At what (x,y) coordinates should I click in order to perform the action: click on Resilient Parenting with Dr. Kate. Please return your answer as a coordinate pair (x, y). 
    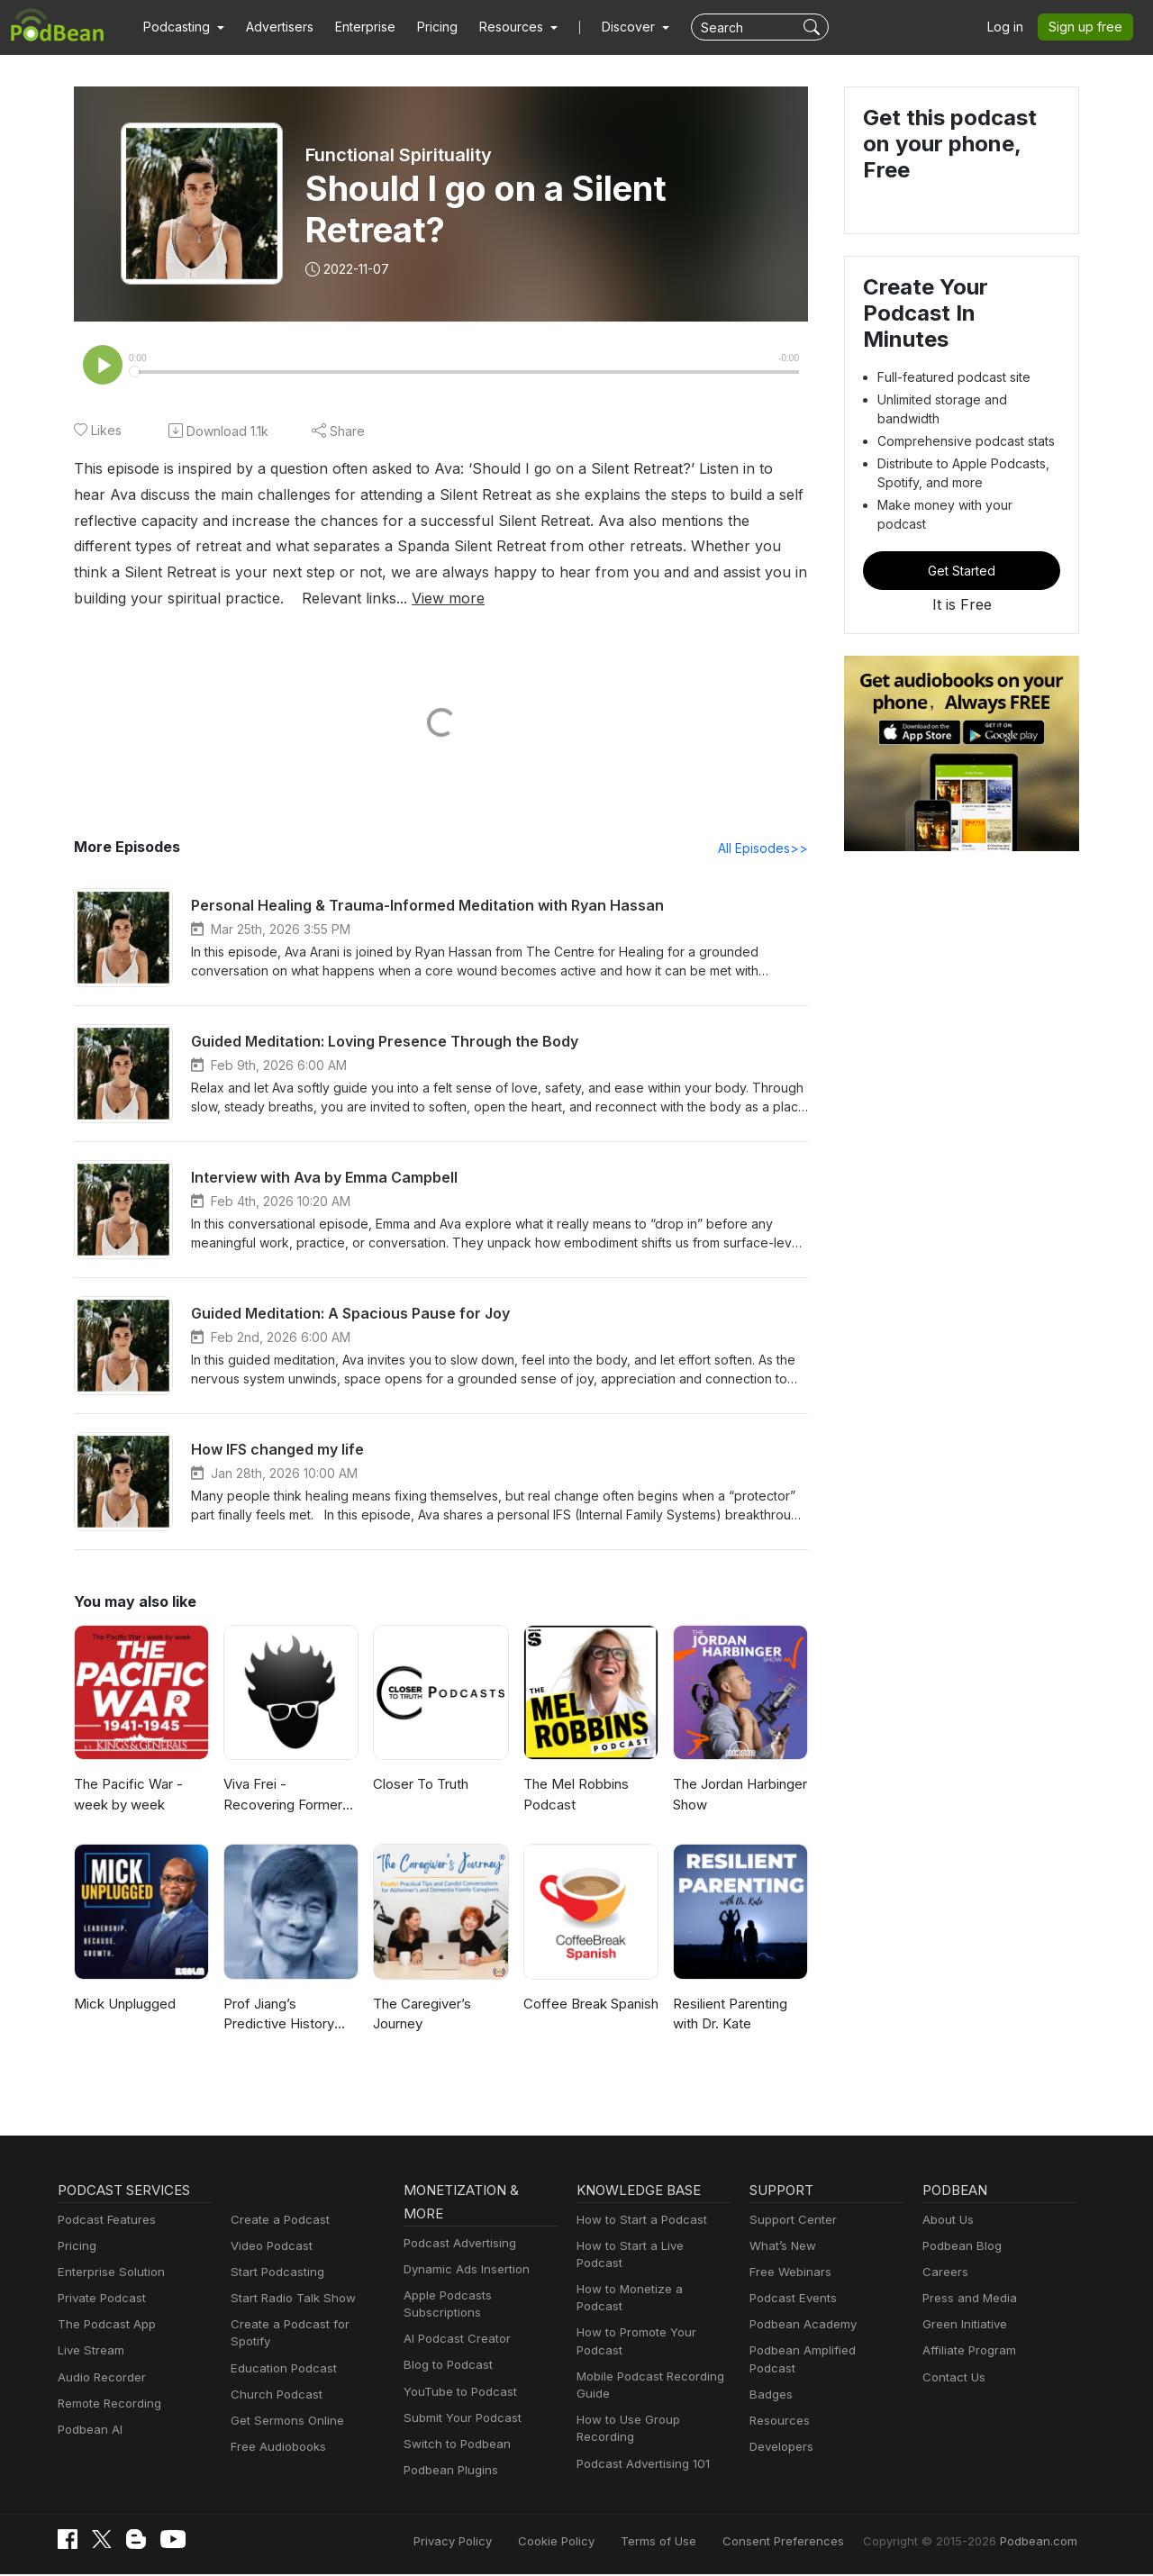
    Looking at the image, I should click on (729, 2016).